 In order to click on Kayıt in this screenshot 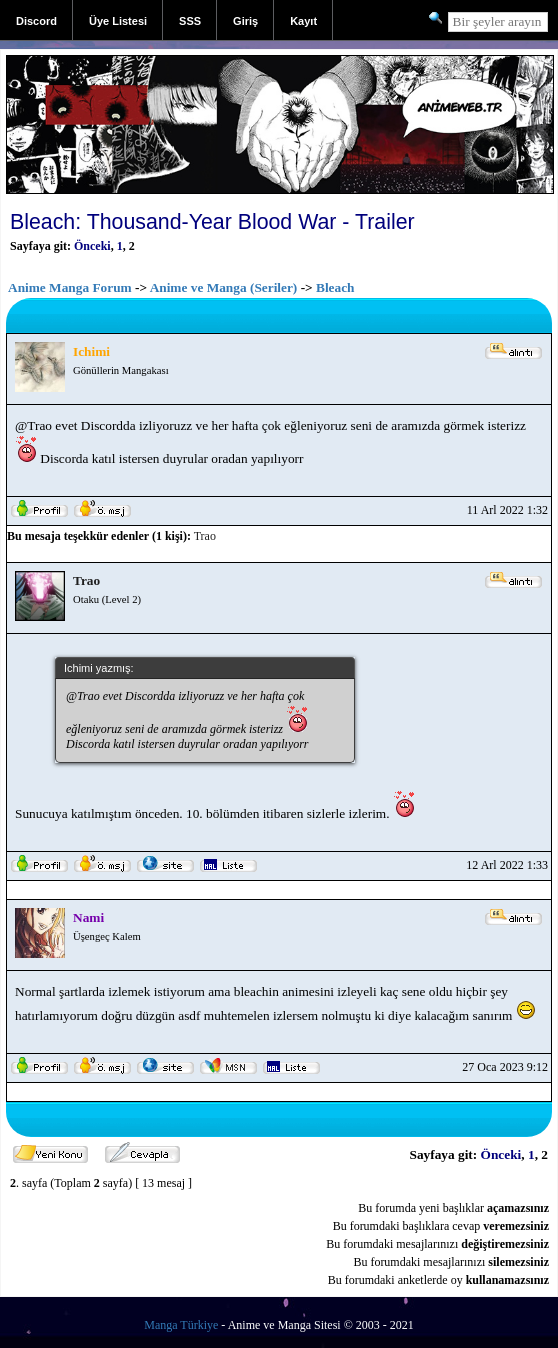, I will do `click(303, 21)`.